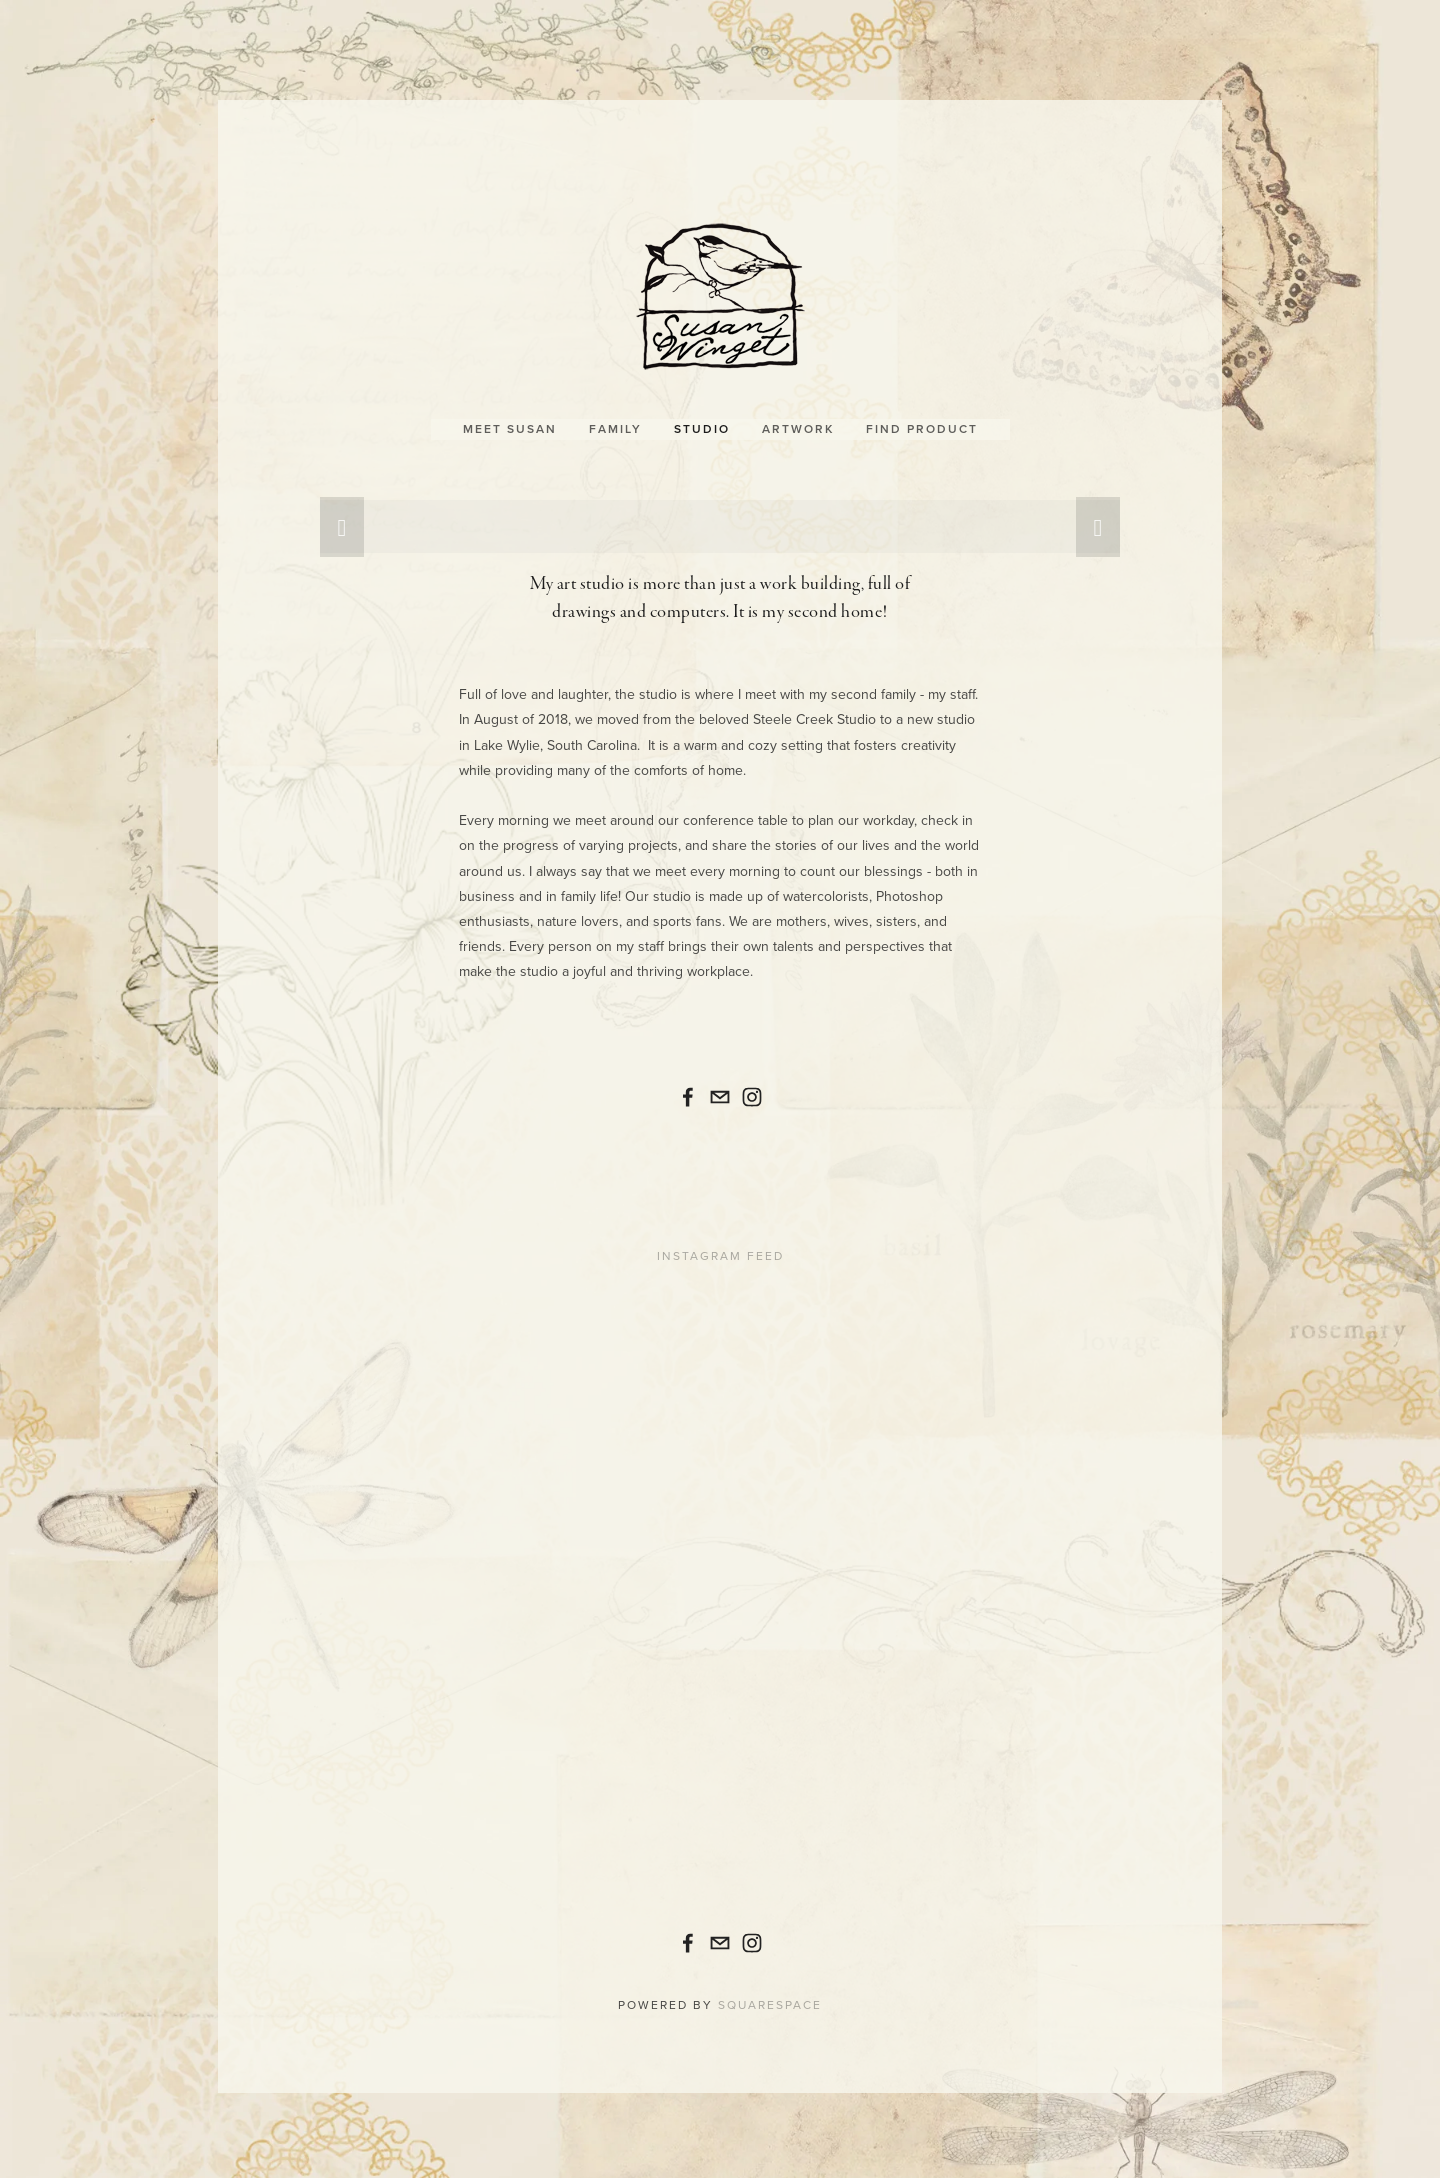 This screenshot has width=1440, height=2178. Describe the element at coordinates (720, 1082) in the screenshot. I see `[contactus@susanwinget.com]` at that location.